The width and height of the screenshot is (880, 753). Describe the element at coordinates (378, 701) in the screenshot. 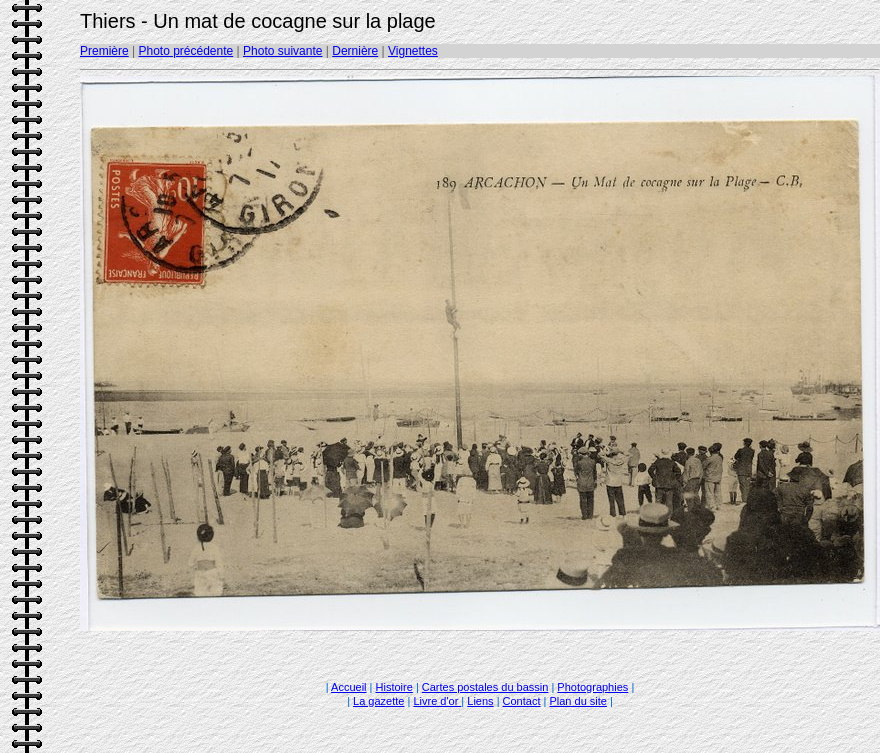

I see `La gazette` at that location.